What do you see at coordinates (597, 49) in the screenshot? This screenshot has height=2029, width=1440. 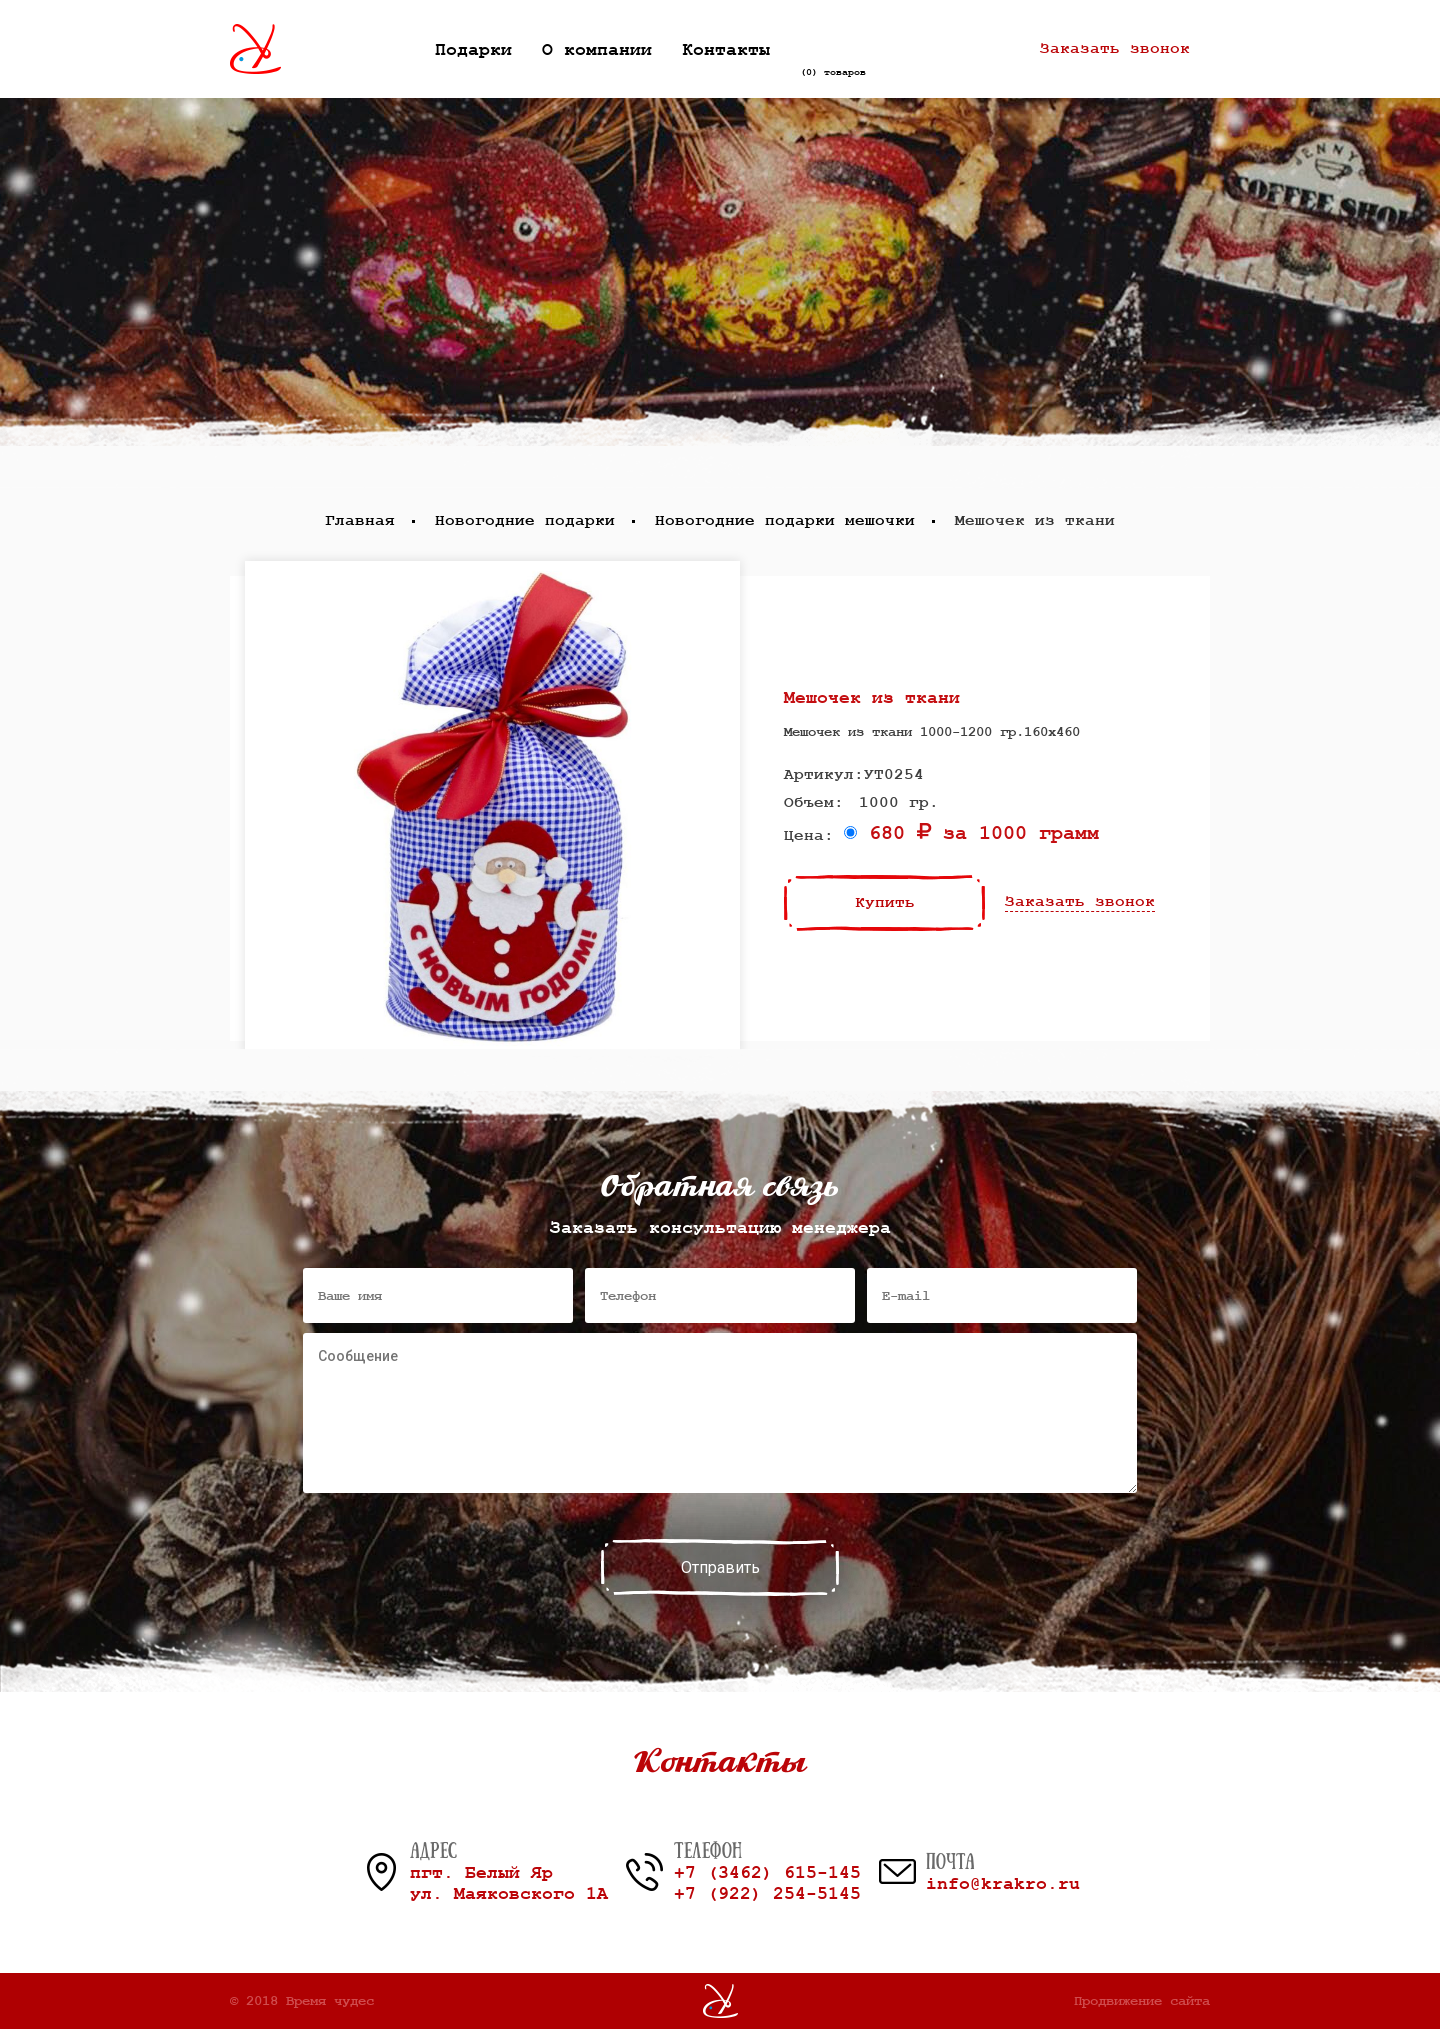 I see `О компании` at bounding box center [597, 49].